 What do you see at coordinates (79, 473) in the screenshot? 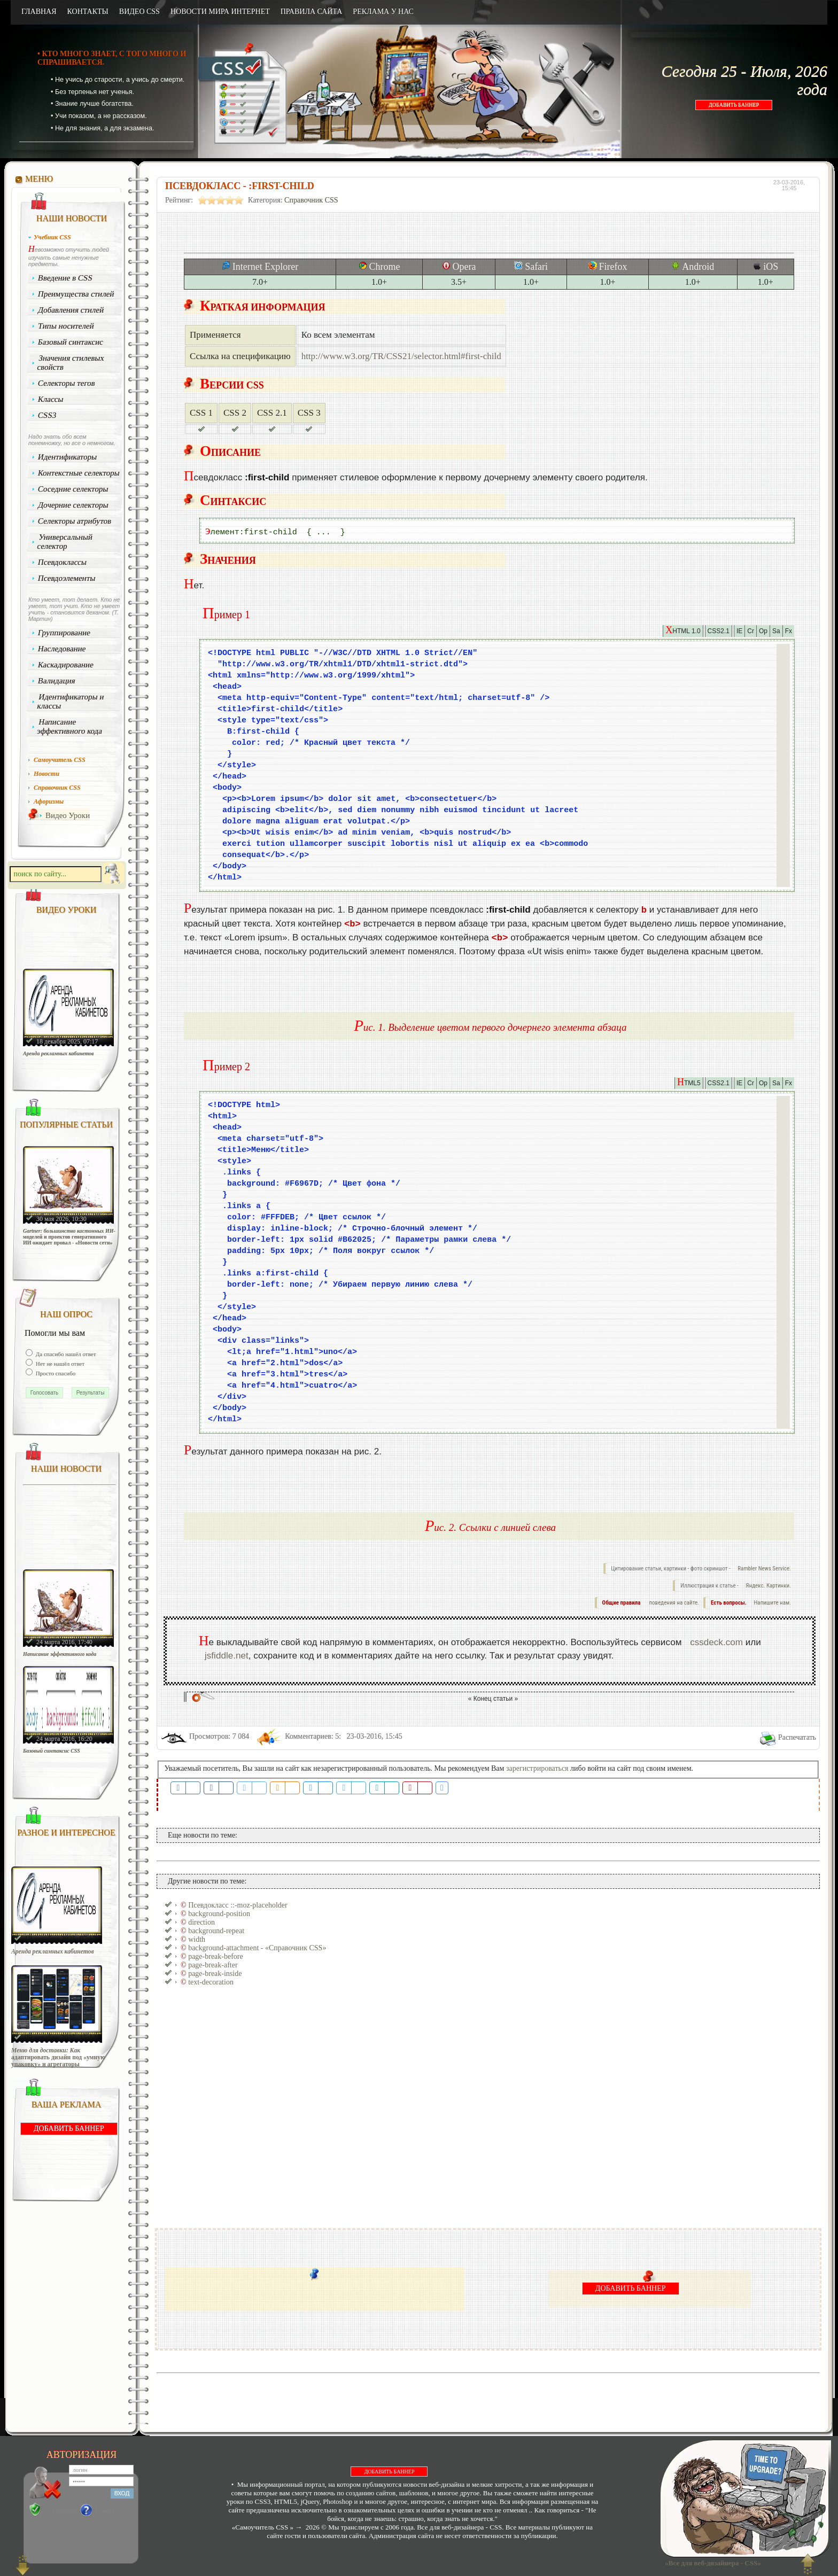
I see `Контекстные селекторы` at bounding box center [79, 473].